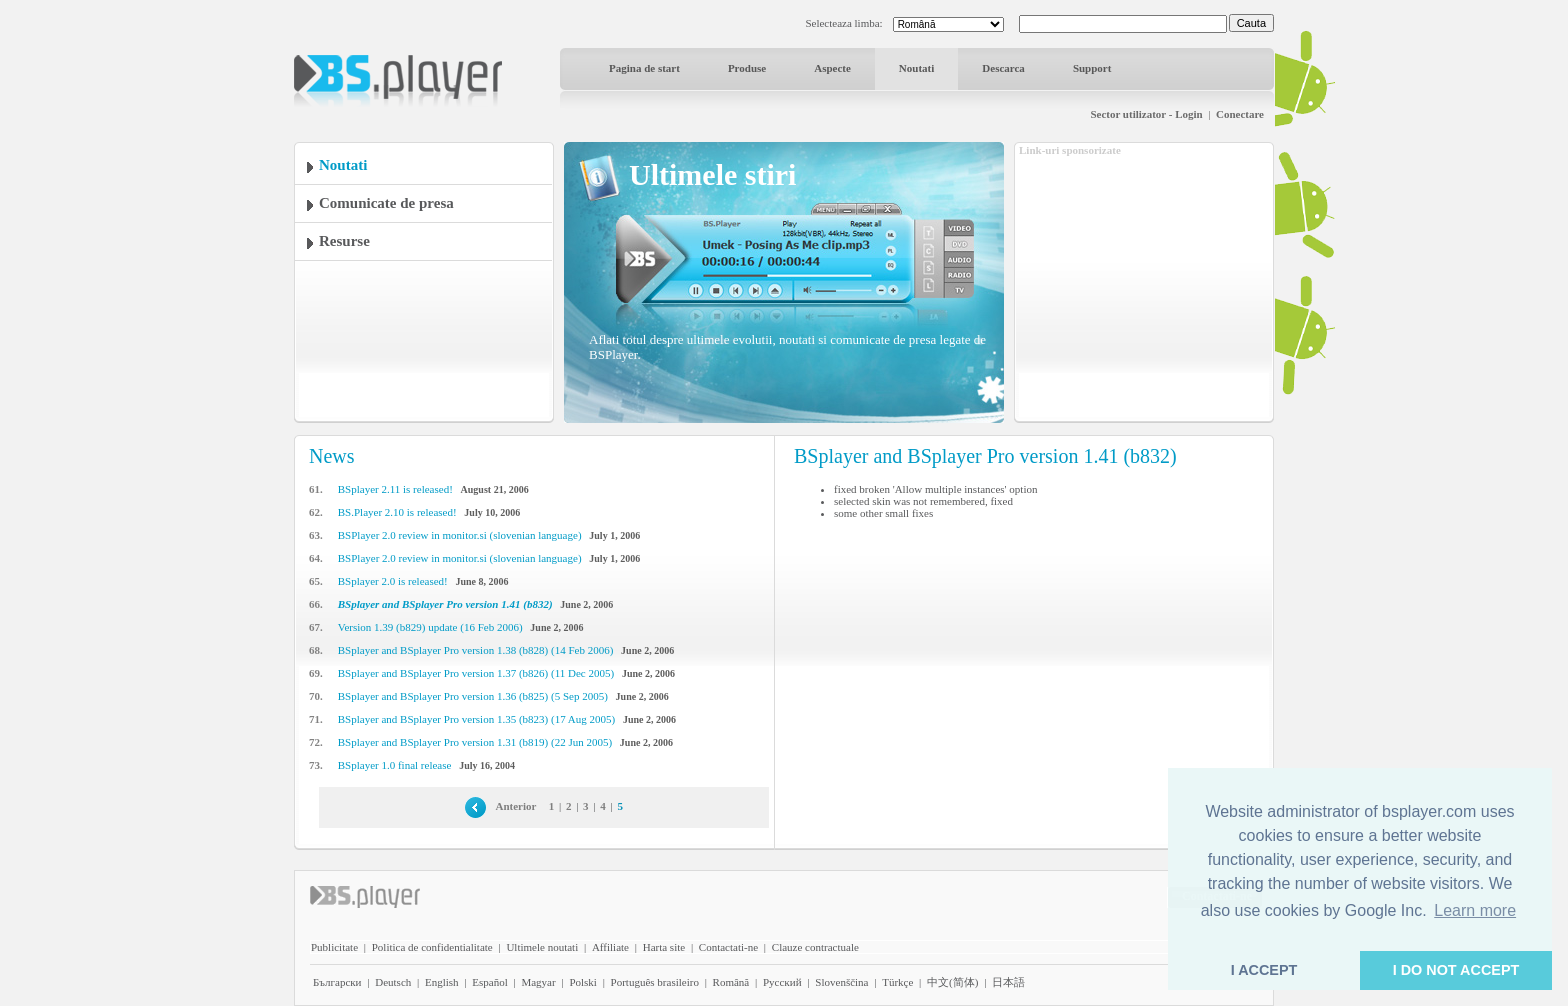 The height and width of the screenshot is (1006, 1568). Describe the element at coordinates (334, 947) in the screenshot. I see `Publicitate` at that location.